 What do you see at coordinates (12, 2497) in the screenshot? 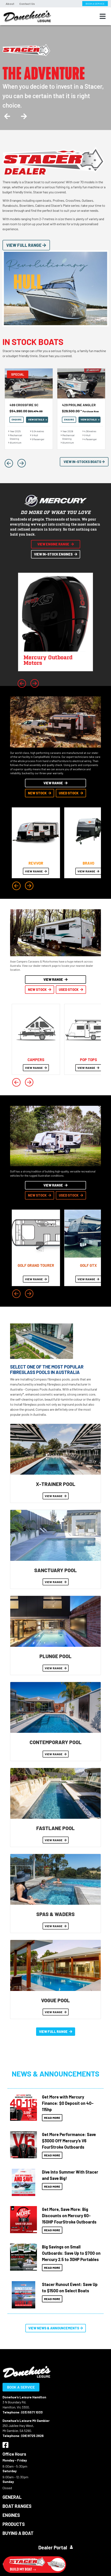
I see `General` at bounding box center [12, 2497].